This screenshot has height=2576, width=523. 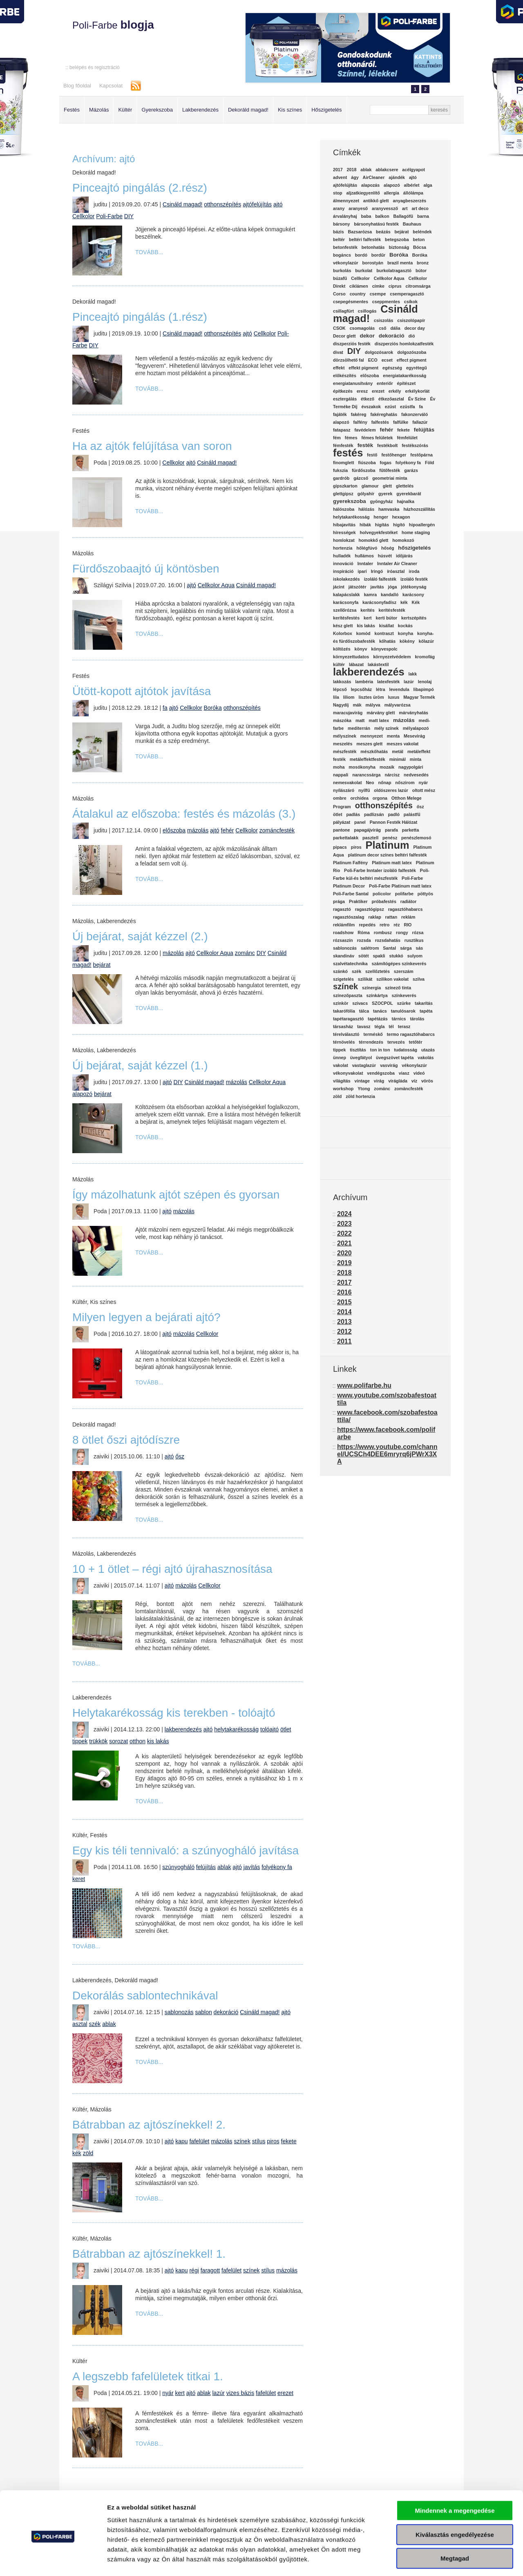 What do you see at coordinates (346, 617) in the screenshot?
I see `kerítésfestés` at bounding box center [346, 617].